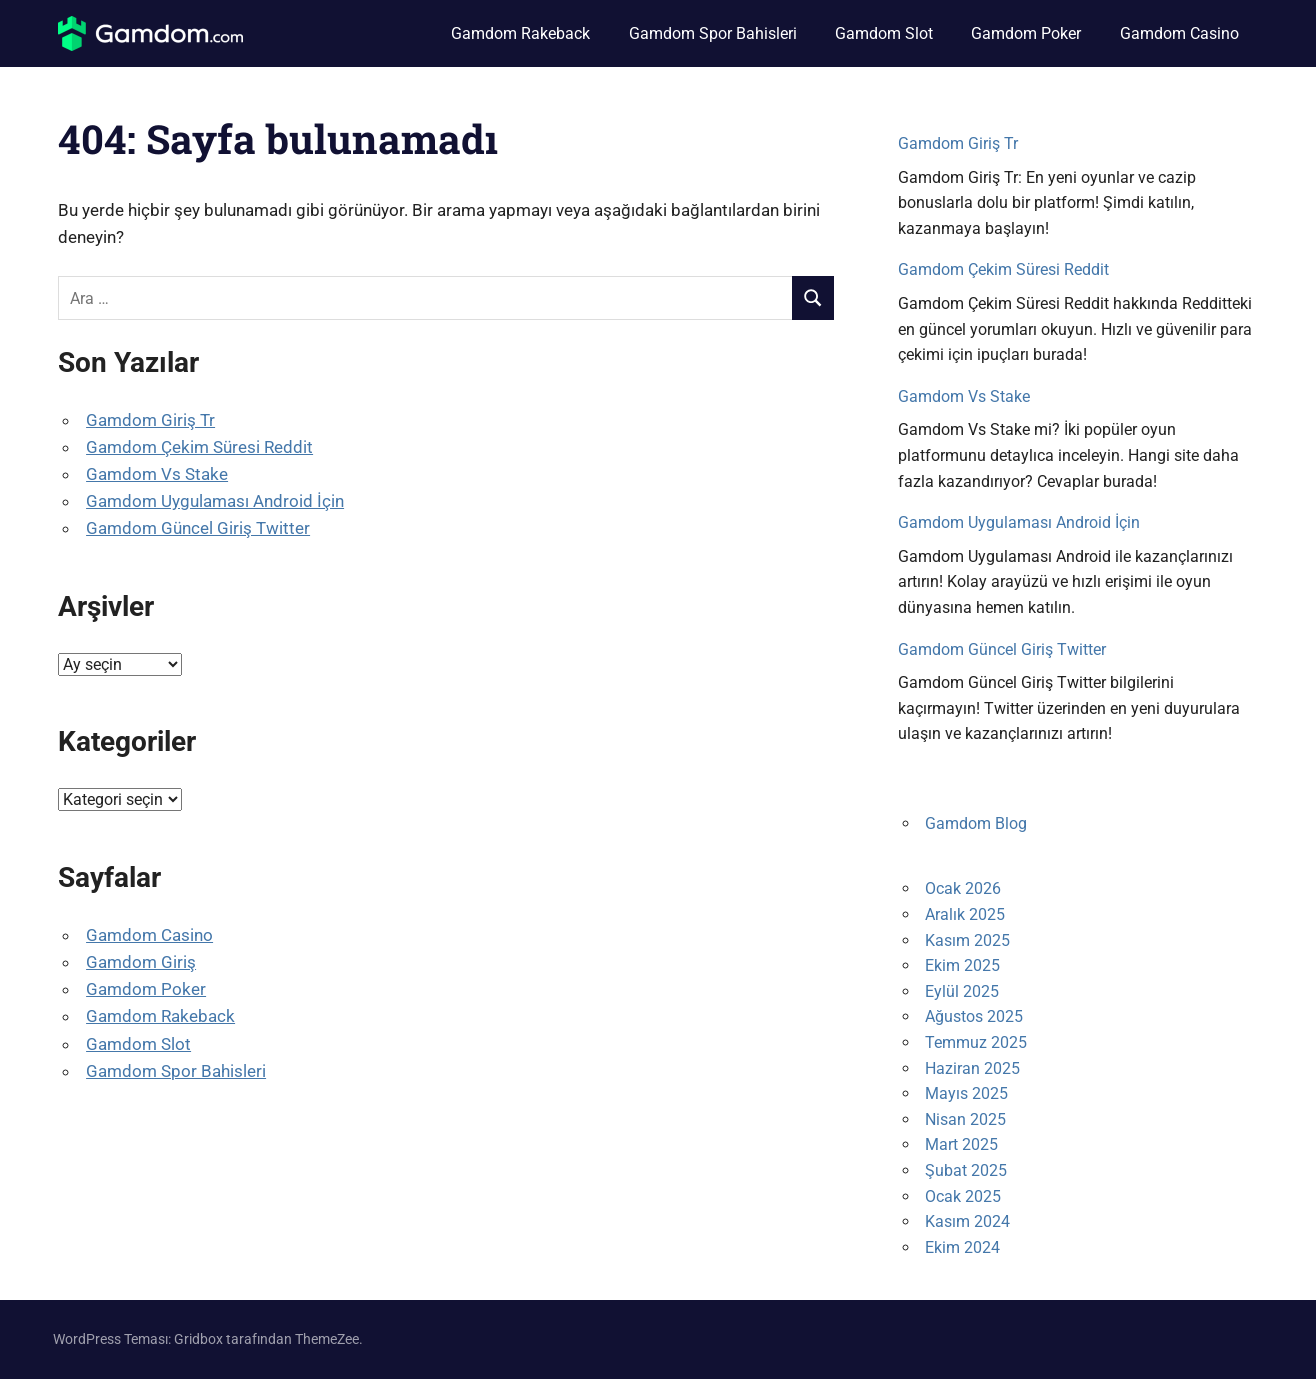  What do you see at coordinates (199, 447) in the screenshot?
I see `Gamdom Çekim Süresi Reddit` at bounding box center [199, 447].